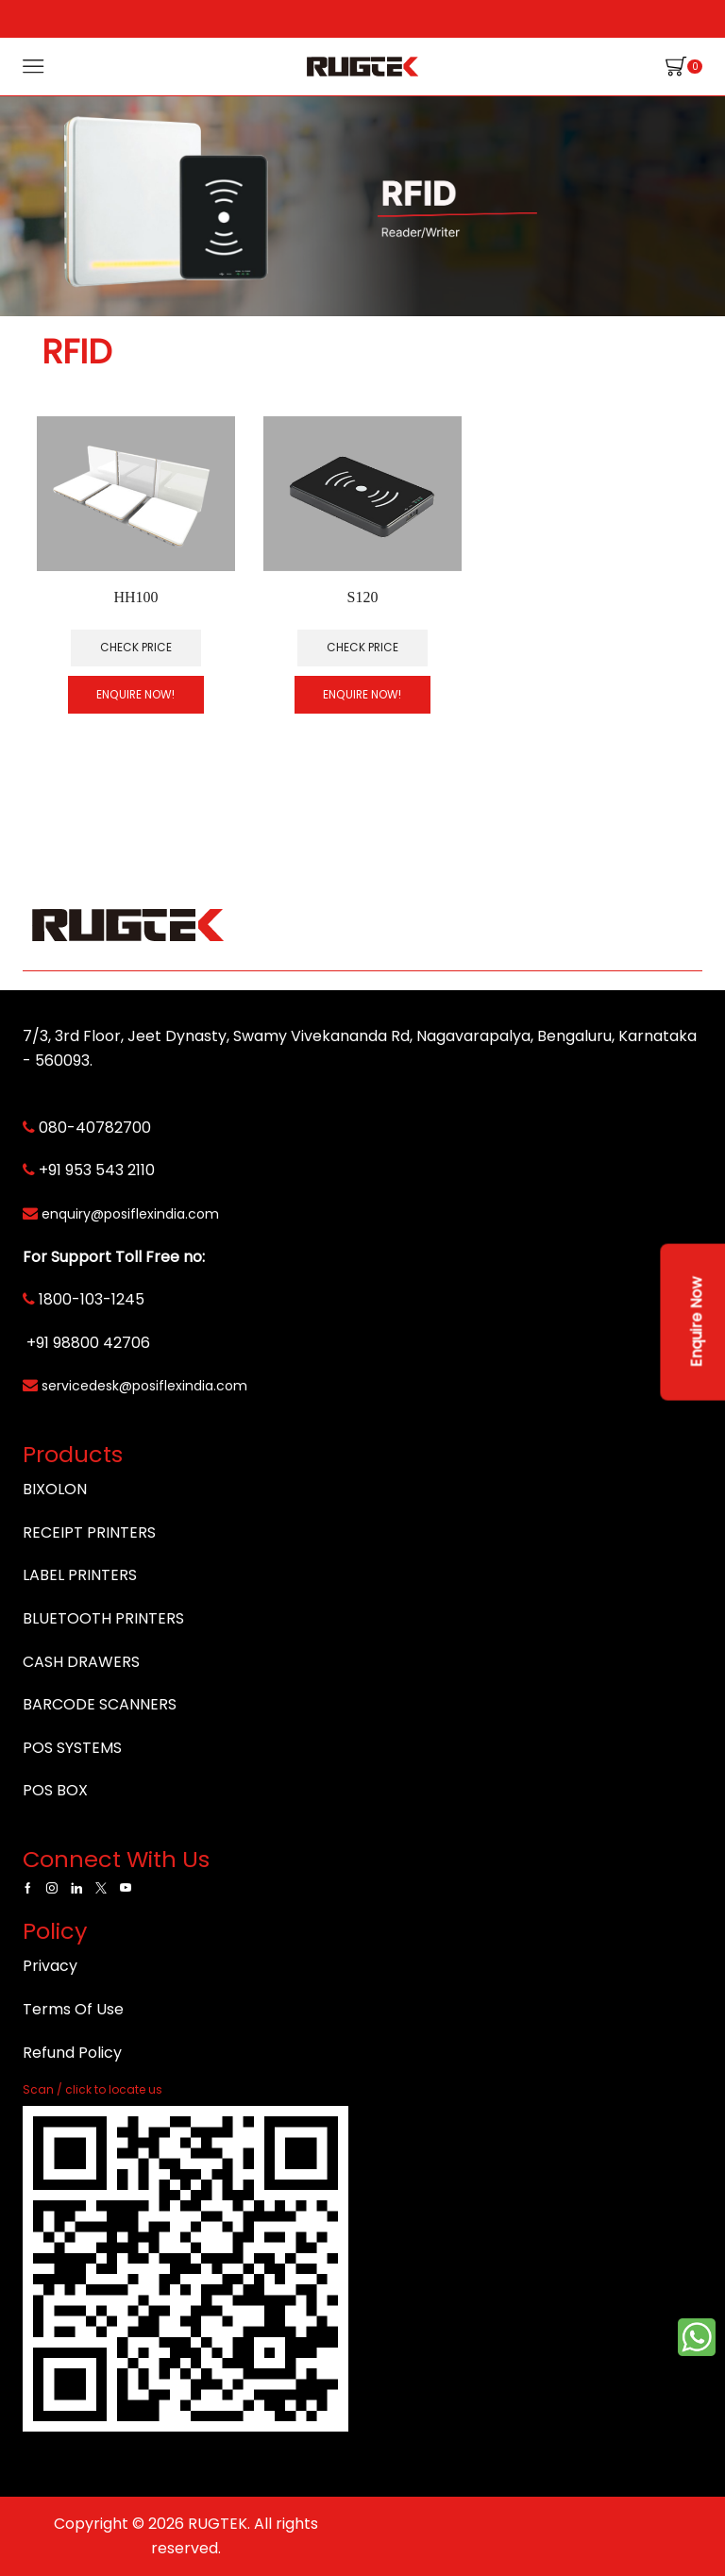 The width and height of the screenshot is (725, 2576). What do you see at coordinates (89, 1532) in the screenshot?
I see `RECEIPT PRINTERS` at bounding box center [89, 1532].